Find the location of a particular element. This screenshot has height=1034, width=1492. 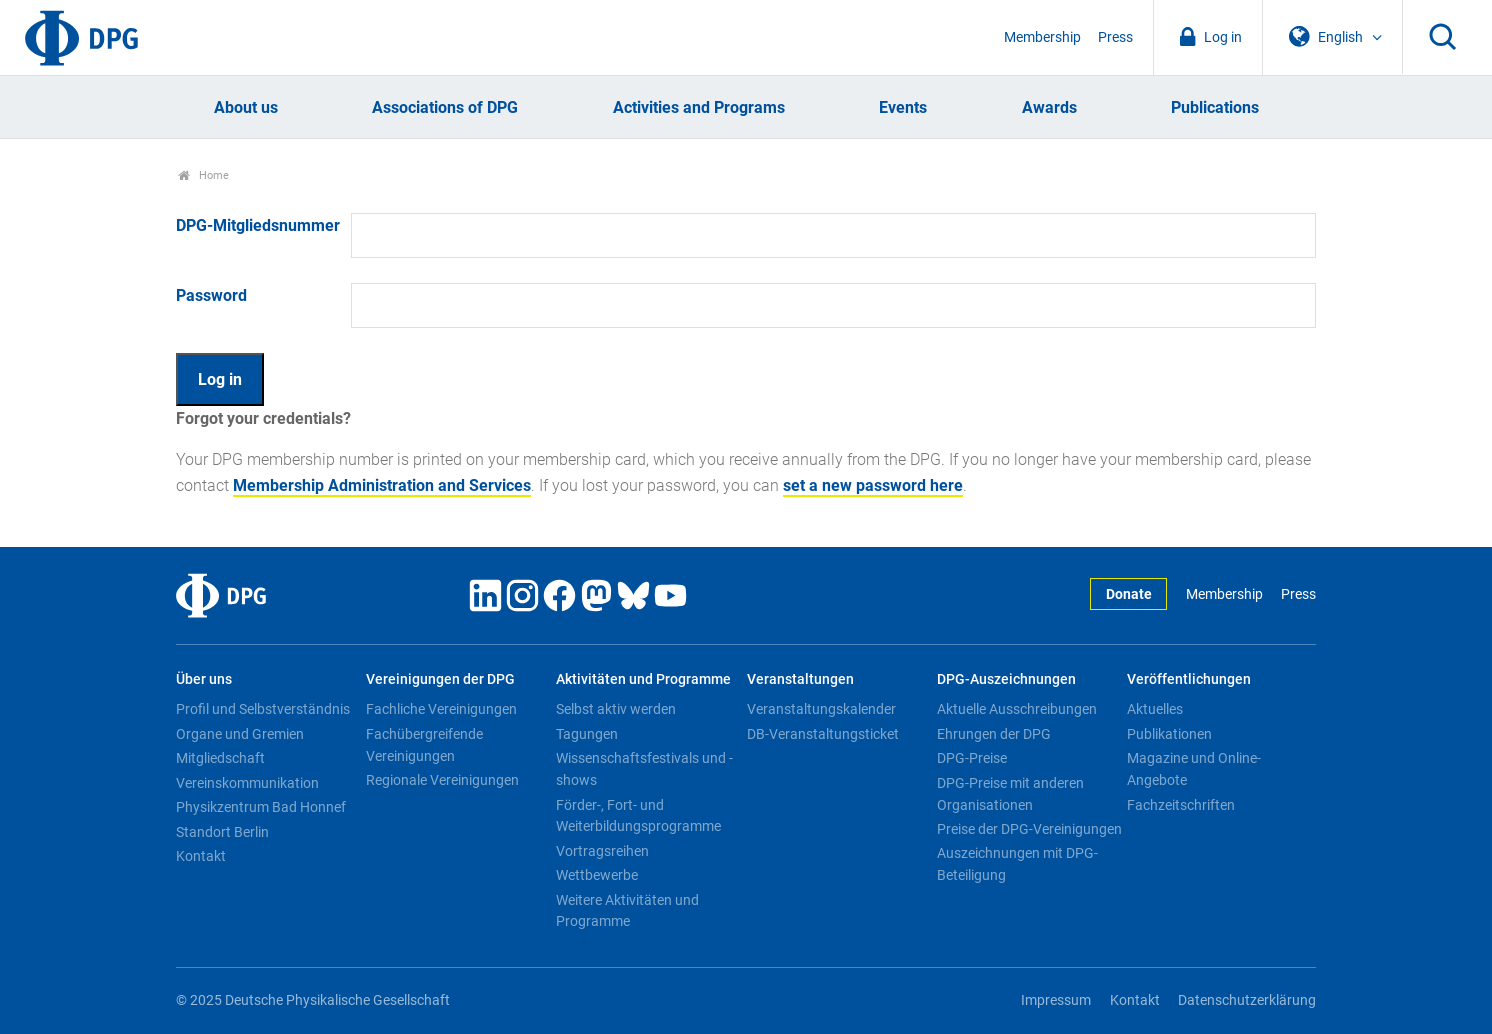

About us is located at coordinates (246, 107).